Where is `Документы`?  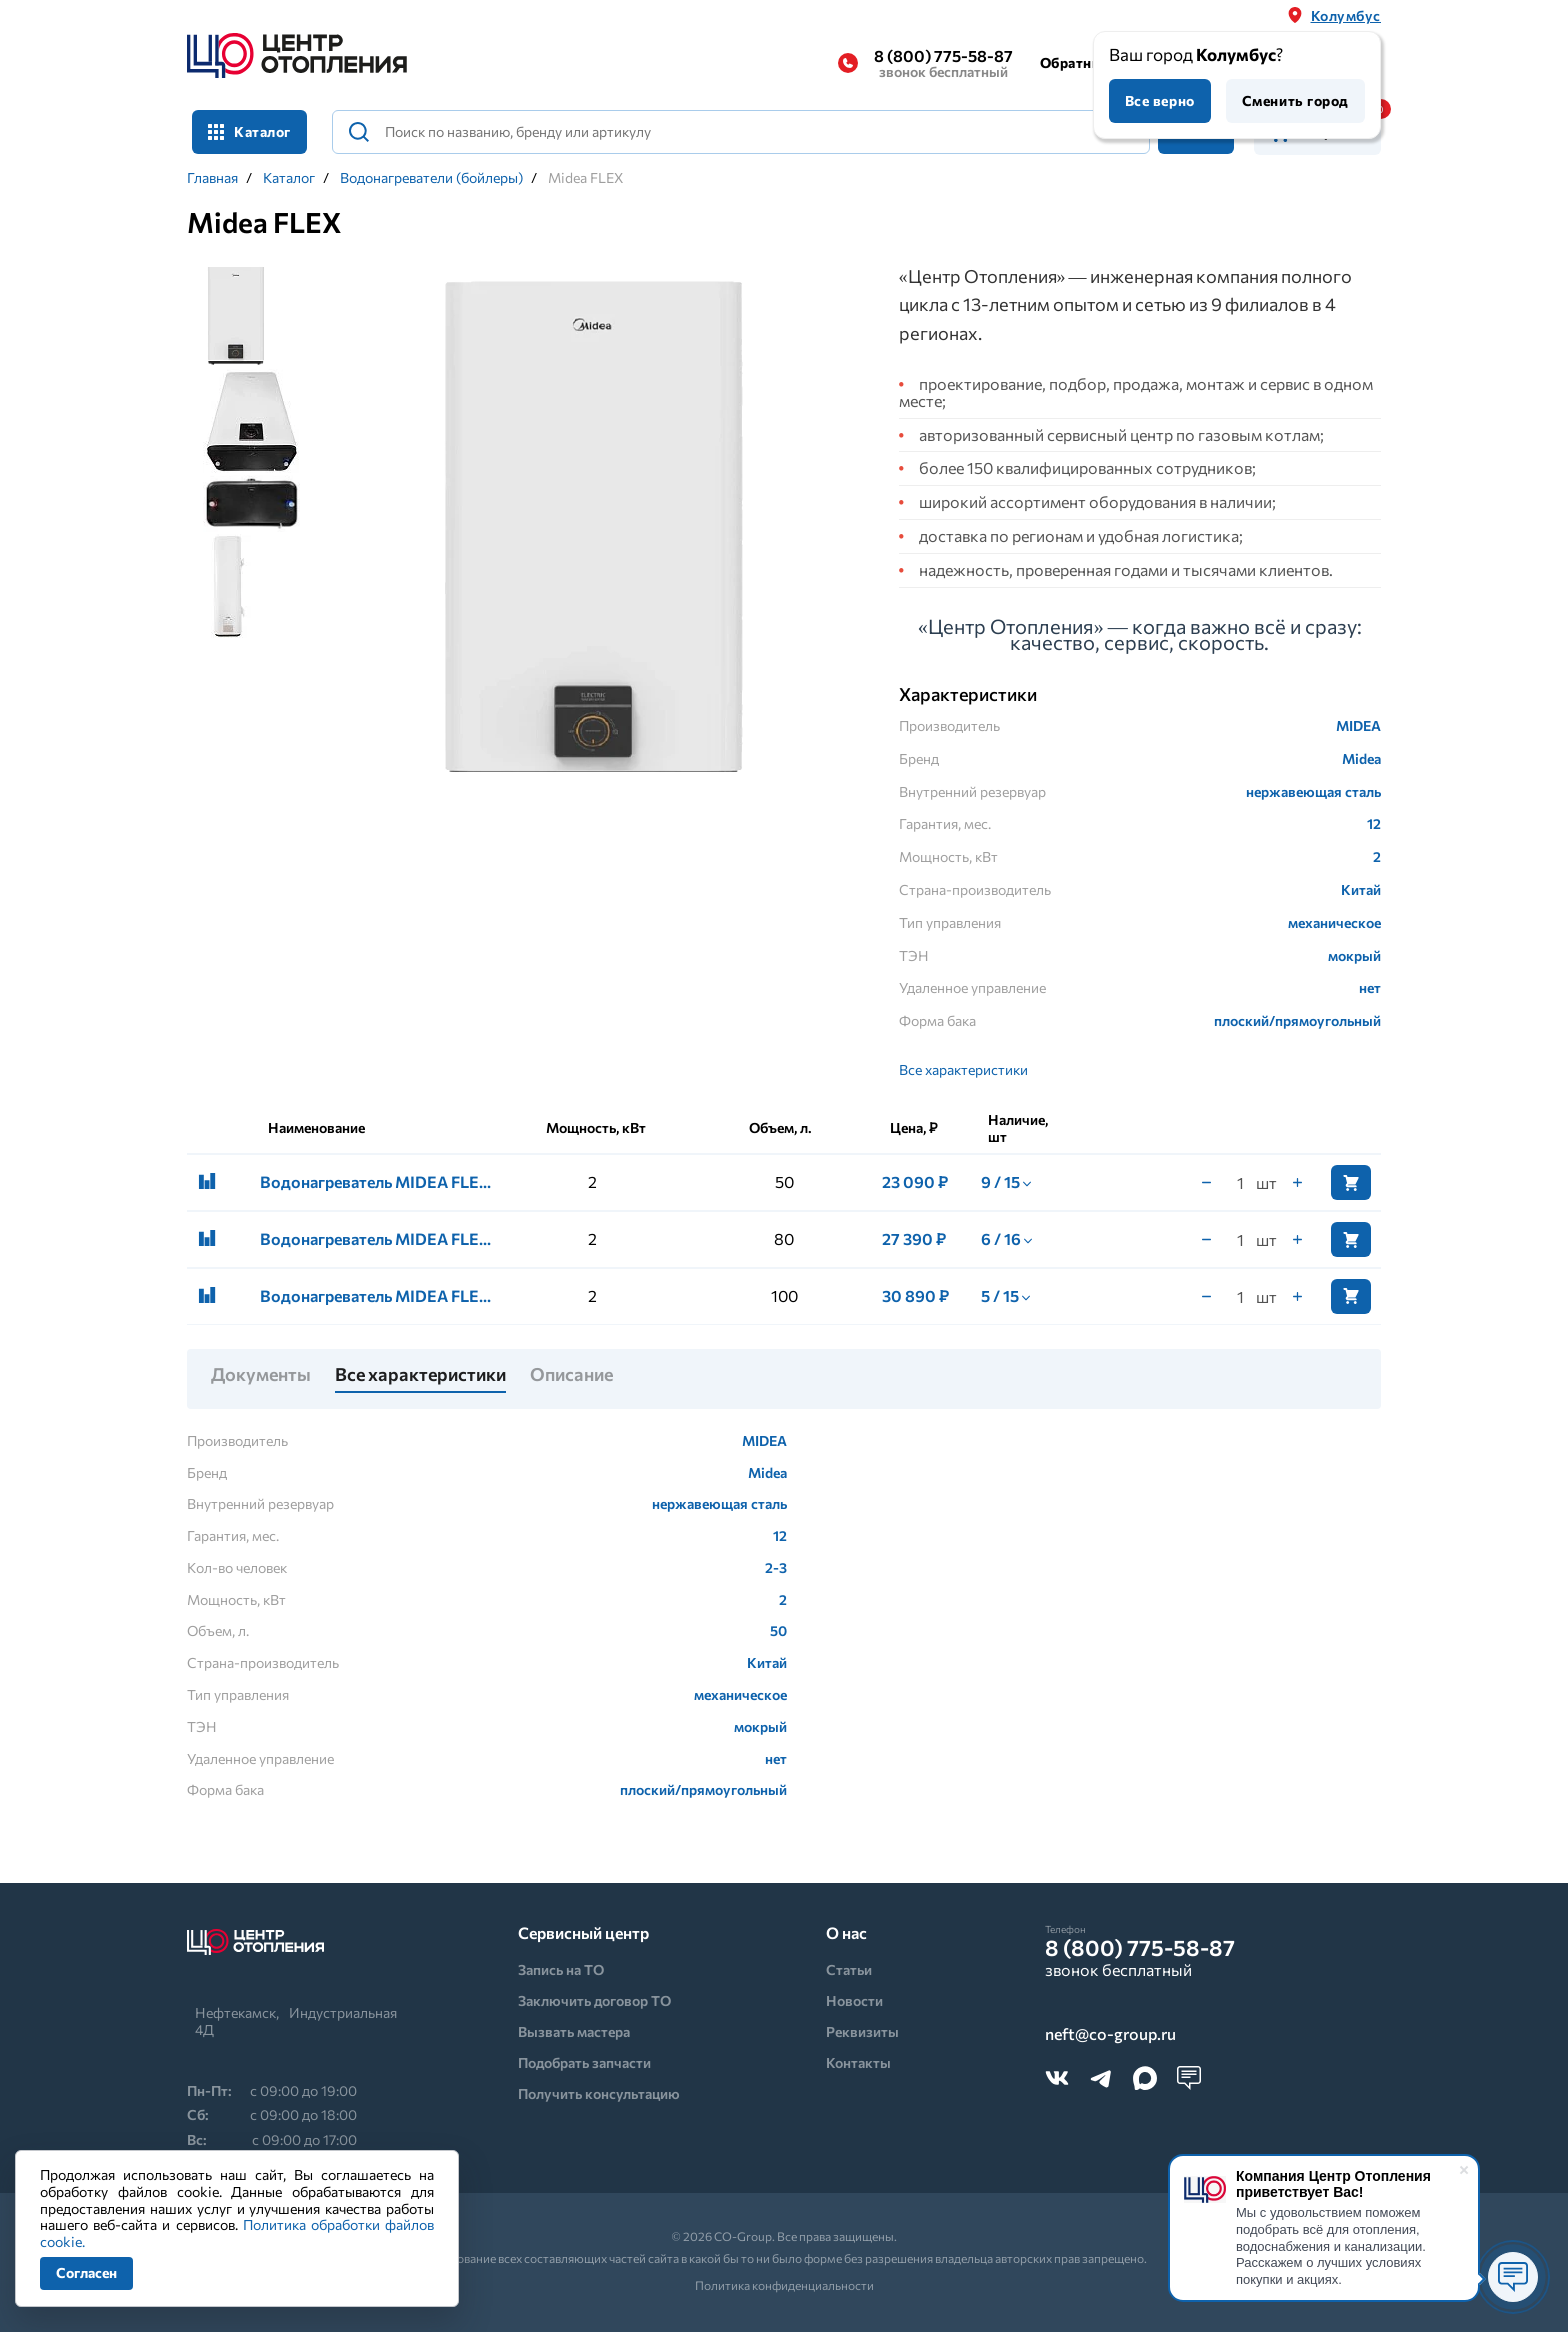
Документы is located at coordinates (261, 1375).